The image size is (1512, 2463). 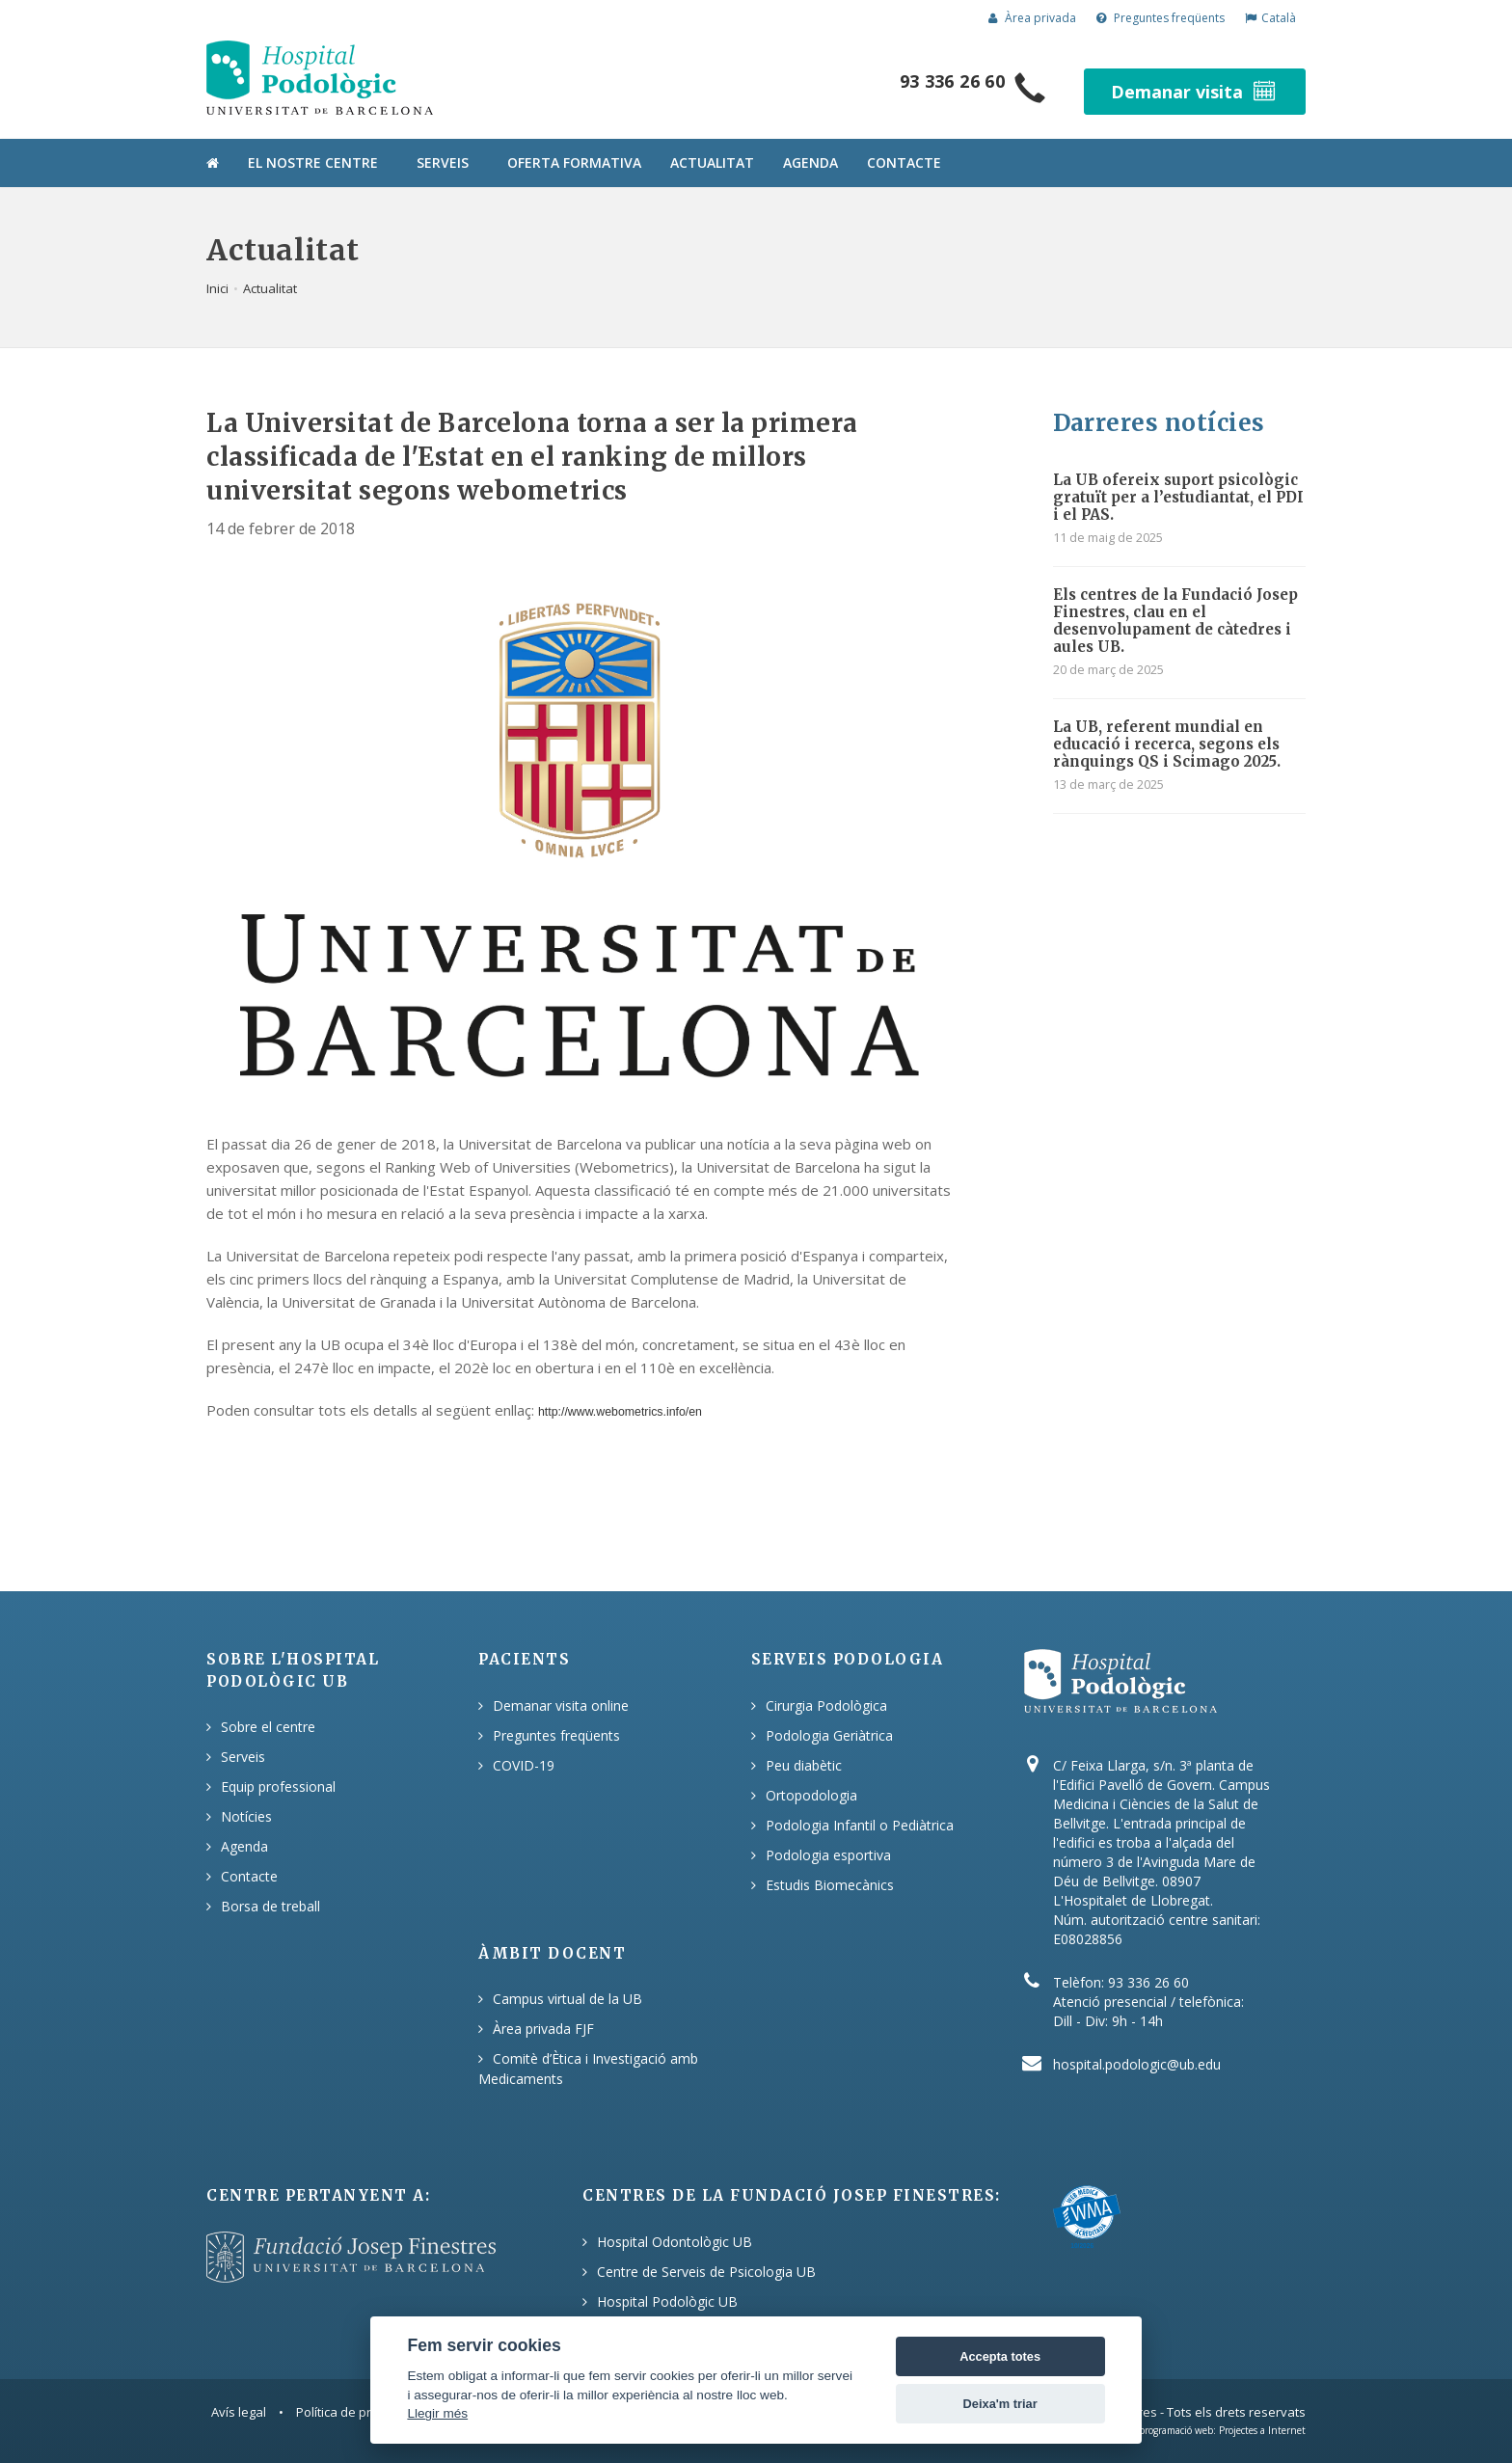 What do you see at coordinates (1032, 18) in the screenshot?
I see `Àrea privada` at bounding box center [1032, 18].